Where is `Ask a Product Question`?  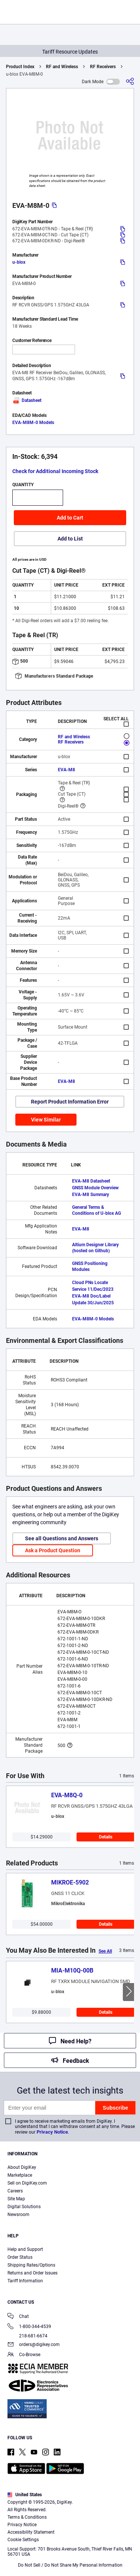 Ask a Product Question is located at coordinates (52, 1550).